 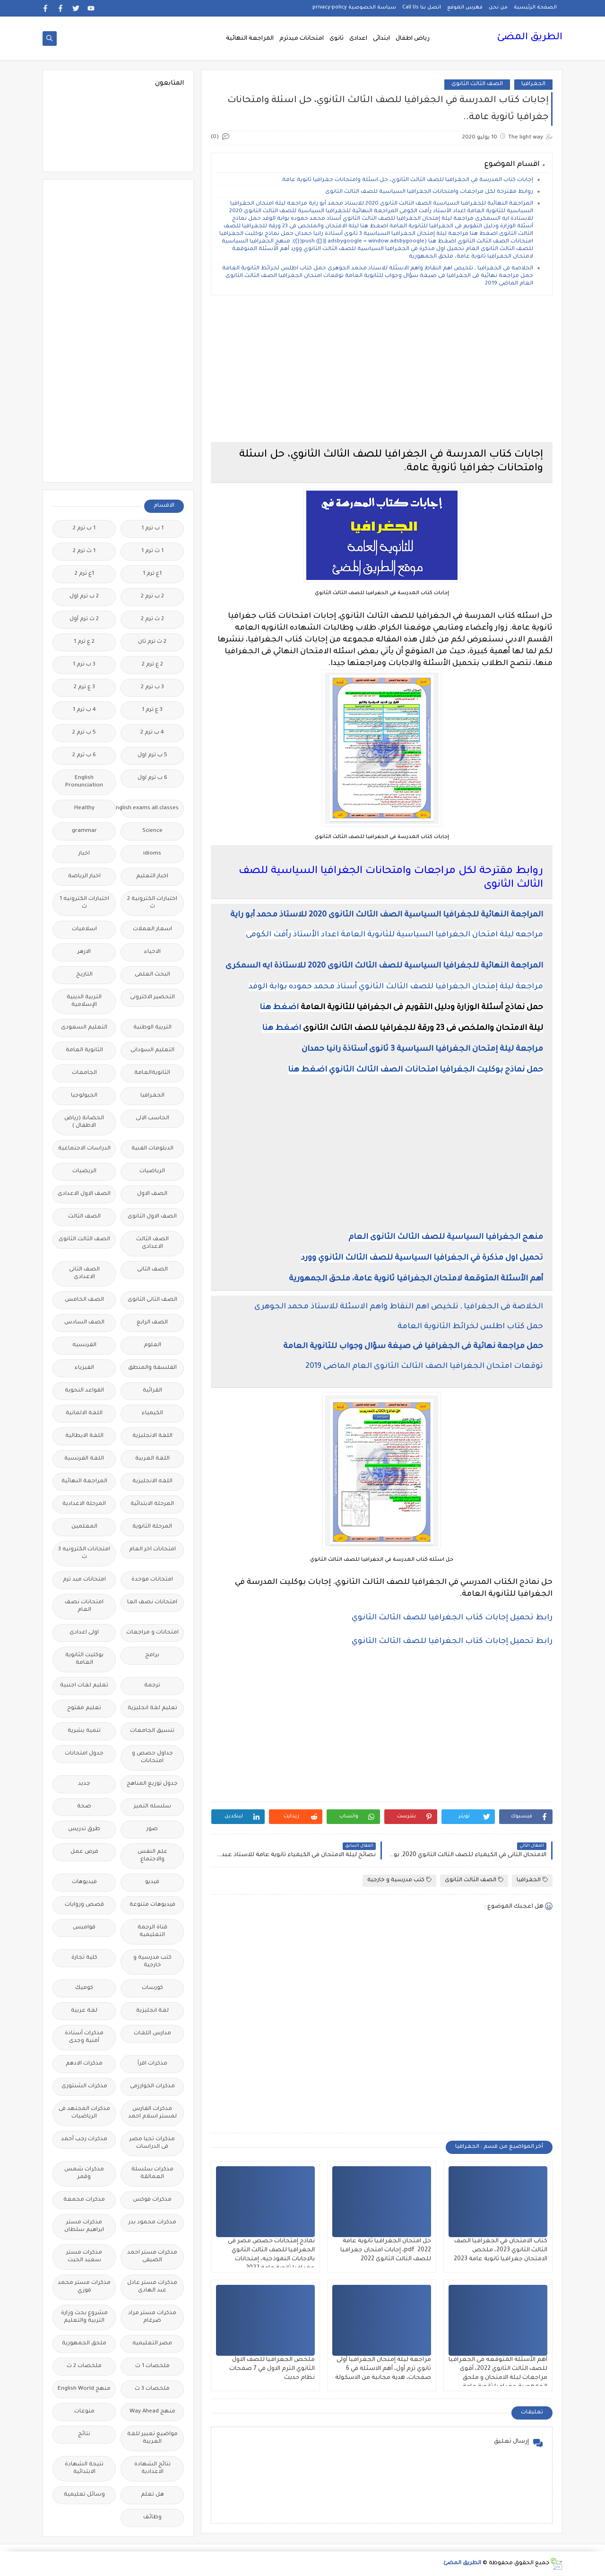 I want to click on اسلاميات, so click(x=84, y=929).